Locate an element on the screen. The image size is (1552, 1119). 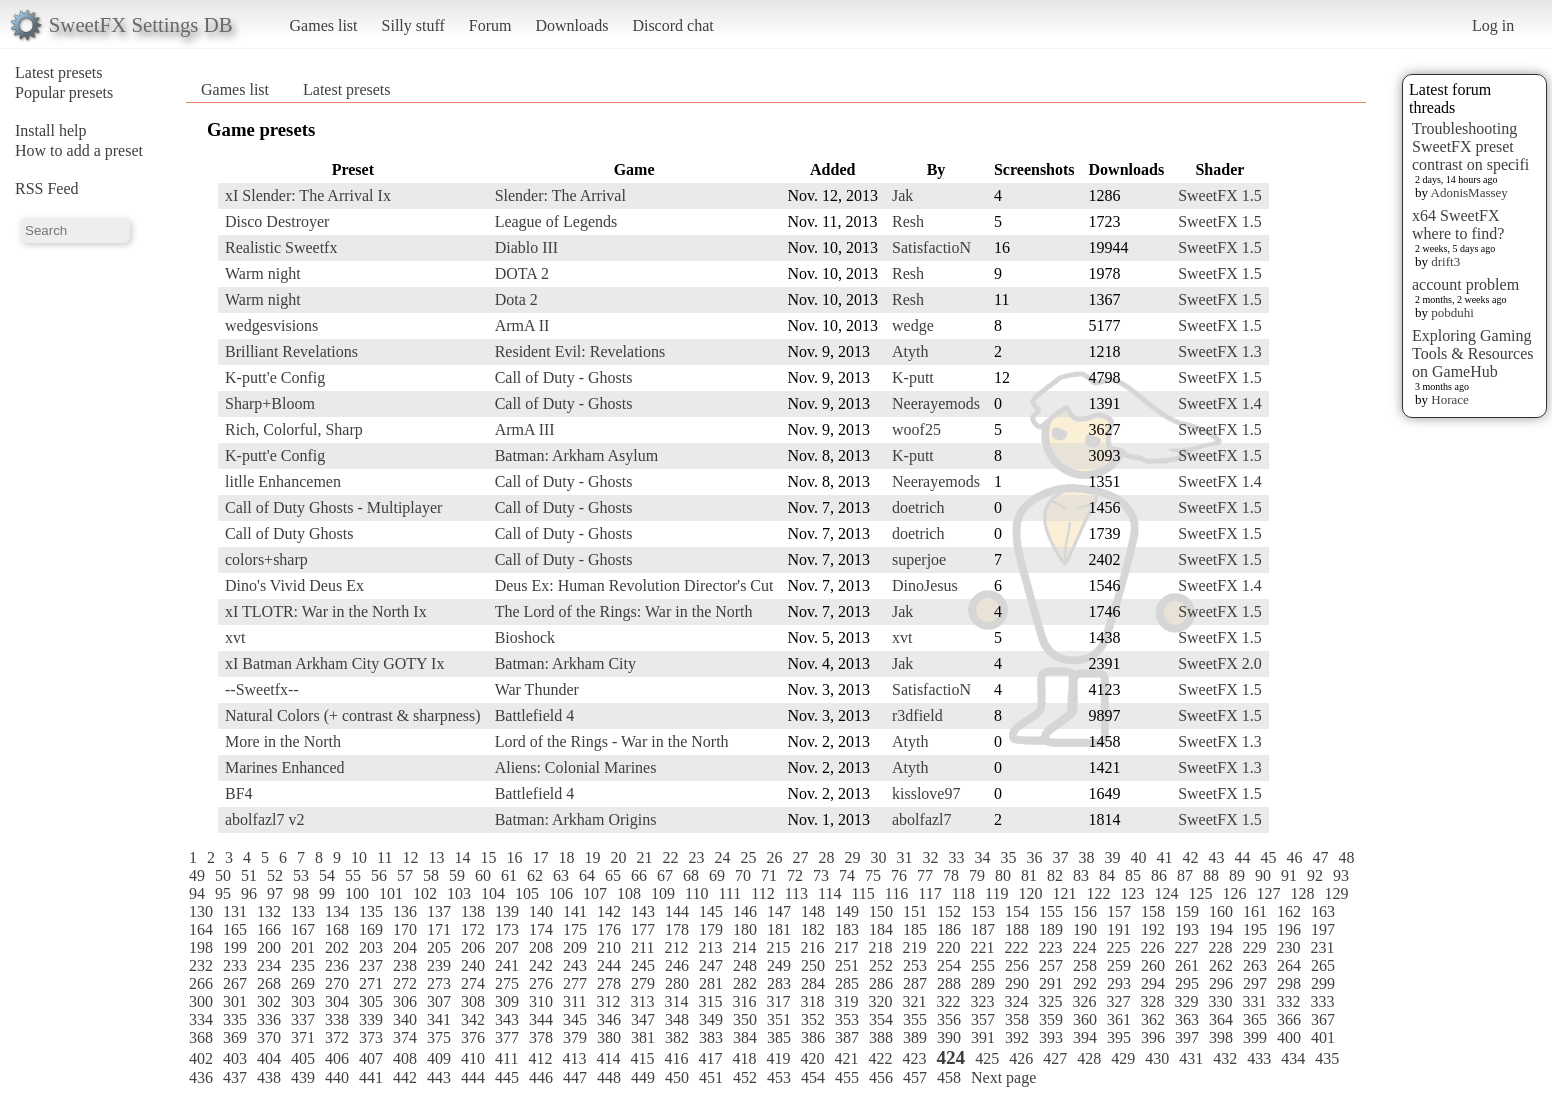
42 is located at coordinates (1190, 857).